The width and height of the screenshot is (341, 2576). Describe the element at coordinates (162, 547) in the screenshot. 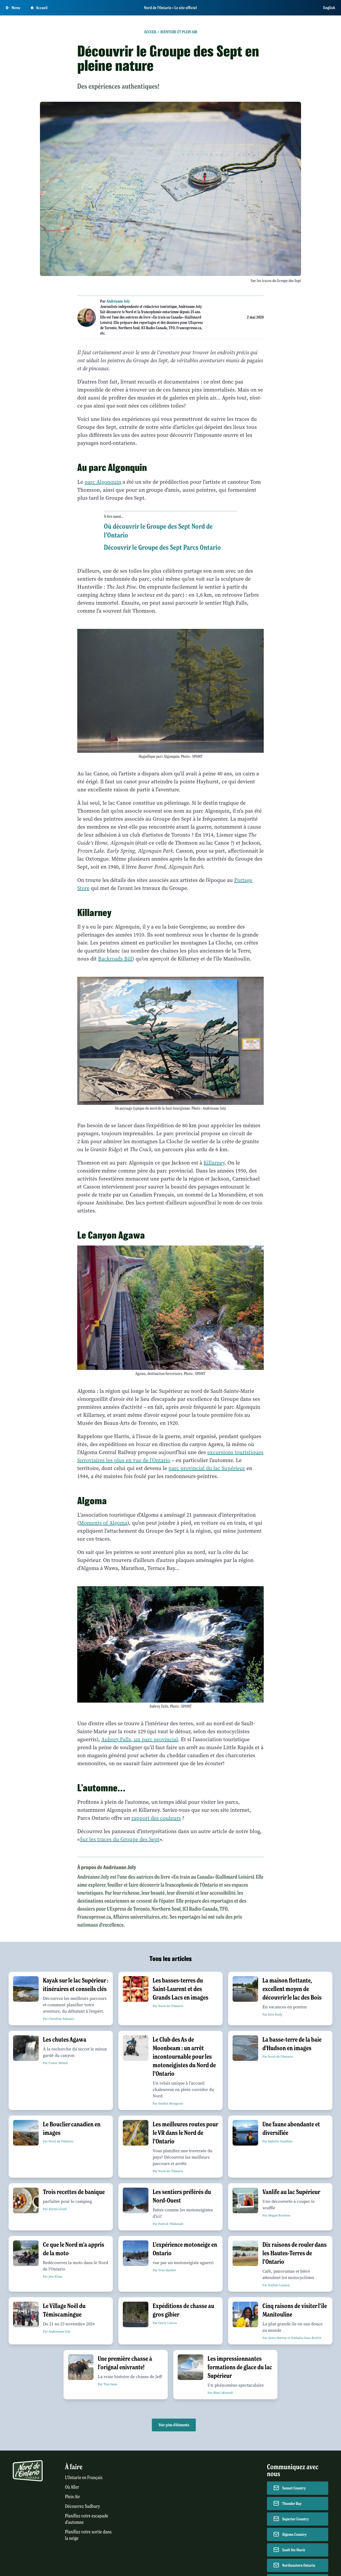

I see `Découvrir le Groupe des Sept Parcs Ontario` at that location.